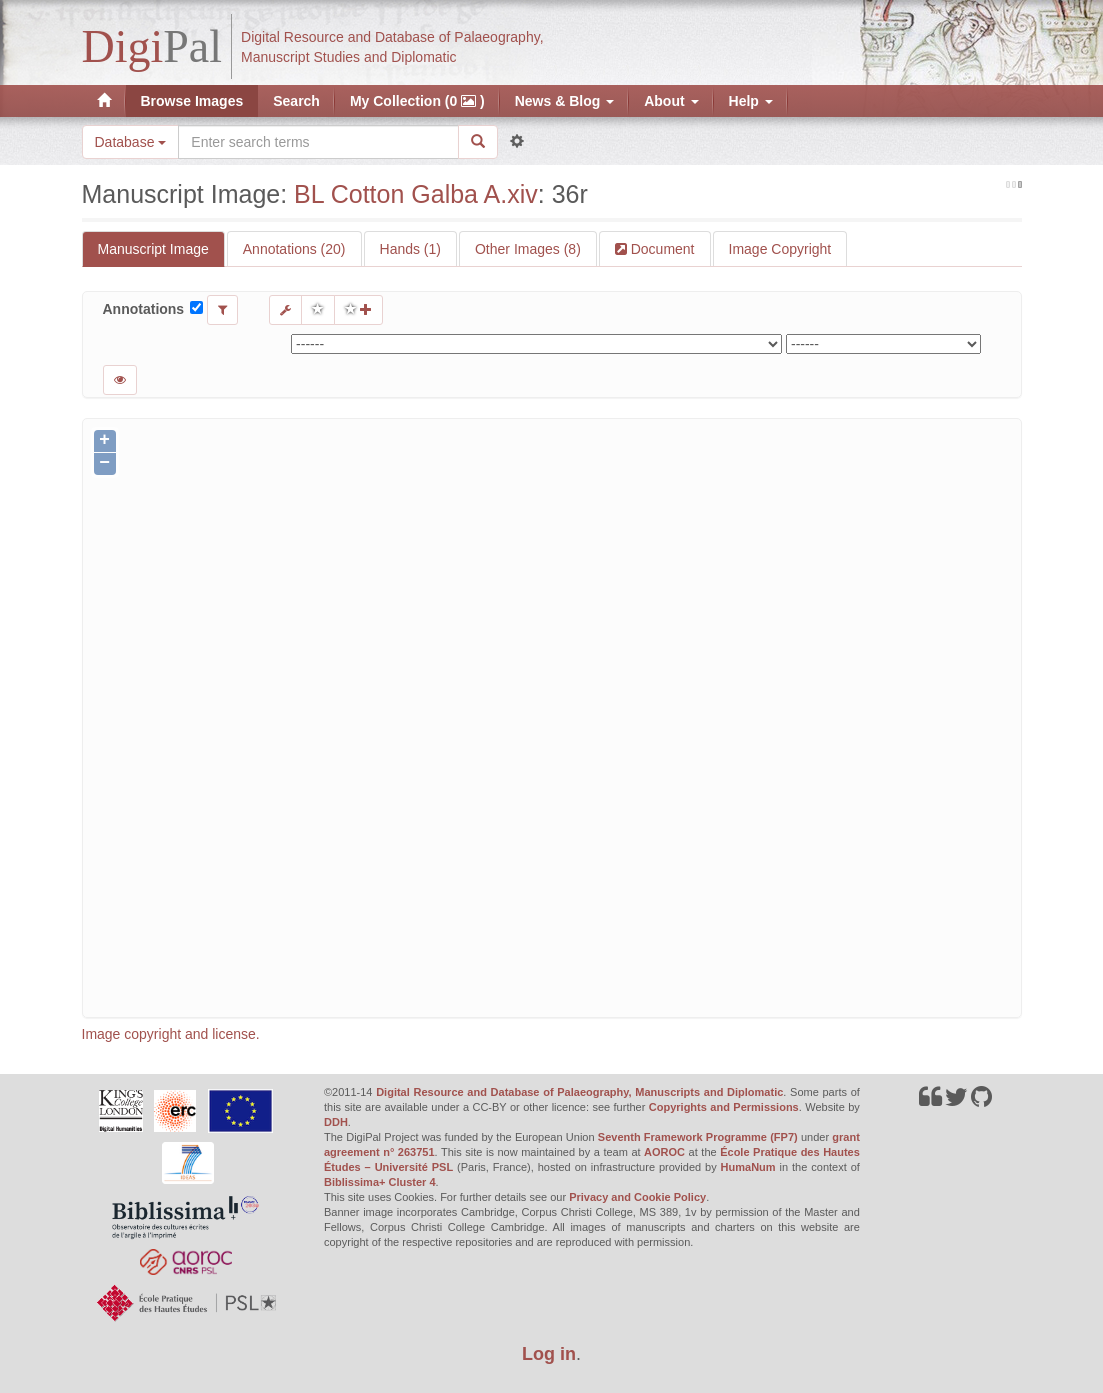 This screenshot has width=1103, height=1393. What do you see at coordinates (637, 1197) in the screenshot?
I see `Privacy and Cookie Policy` at bounding box center [637, 1197].